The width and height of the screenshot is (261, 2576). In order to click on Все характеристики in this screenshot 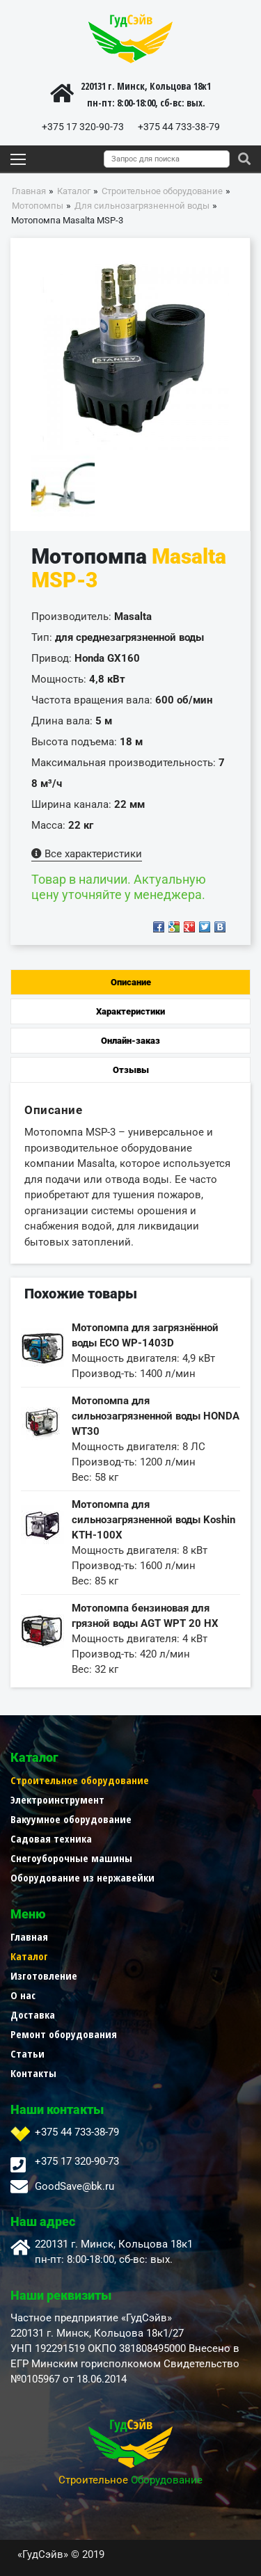, I will do `click(86, 854)`.